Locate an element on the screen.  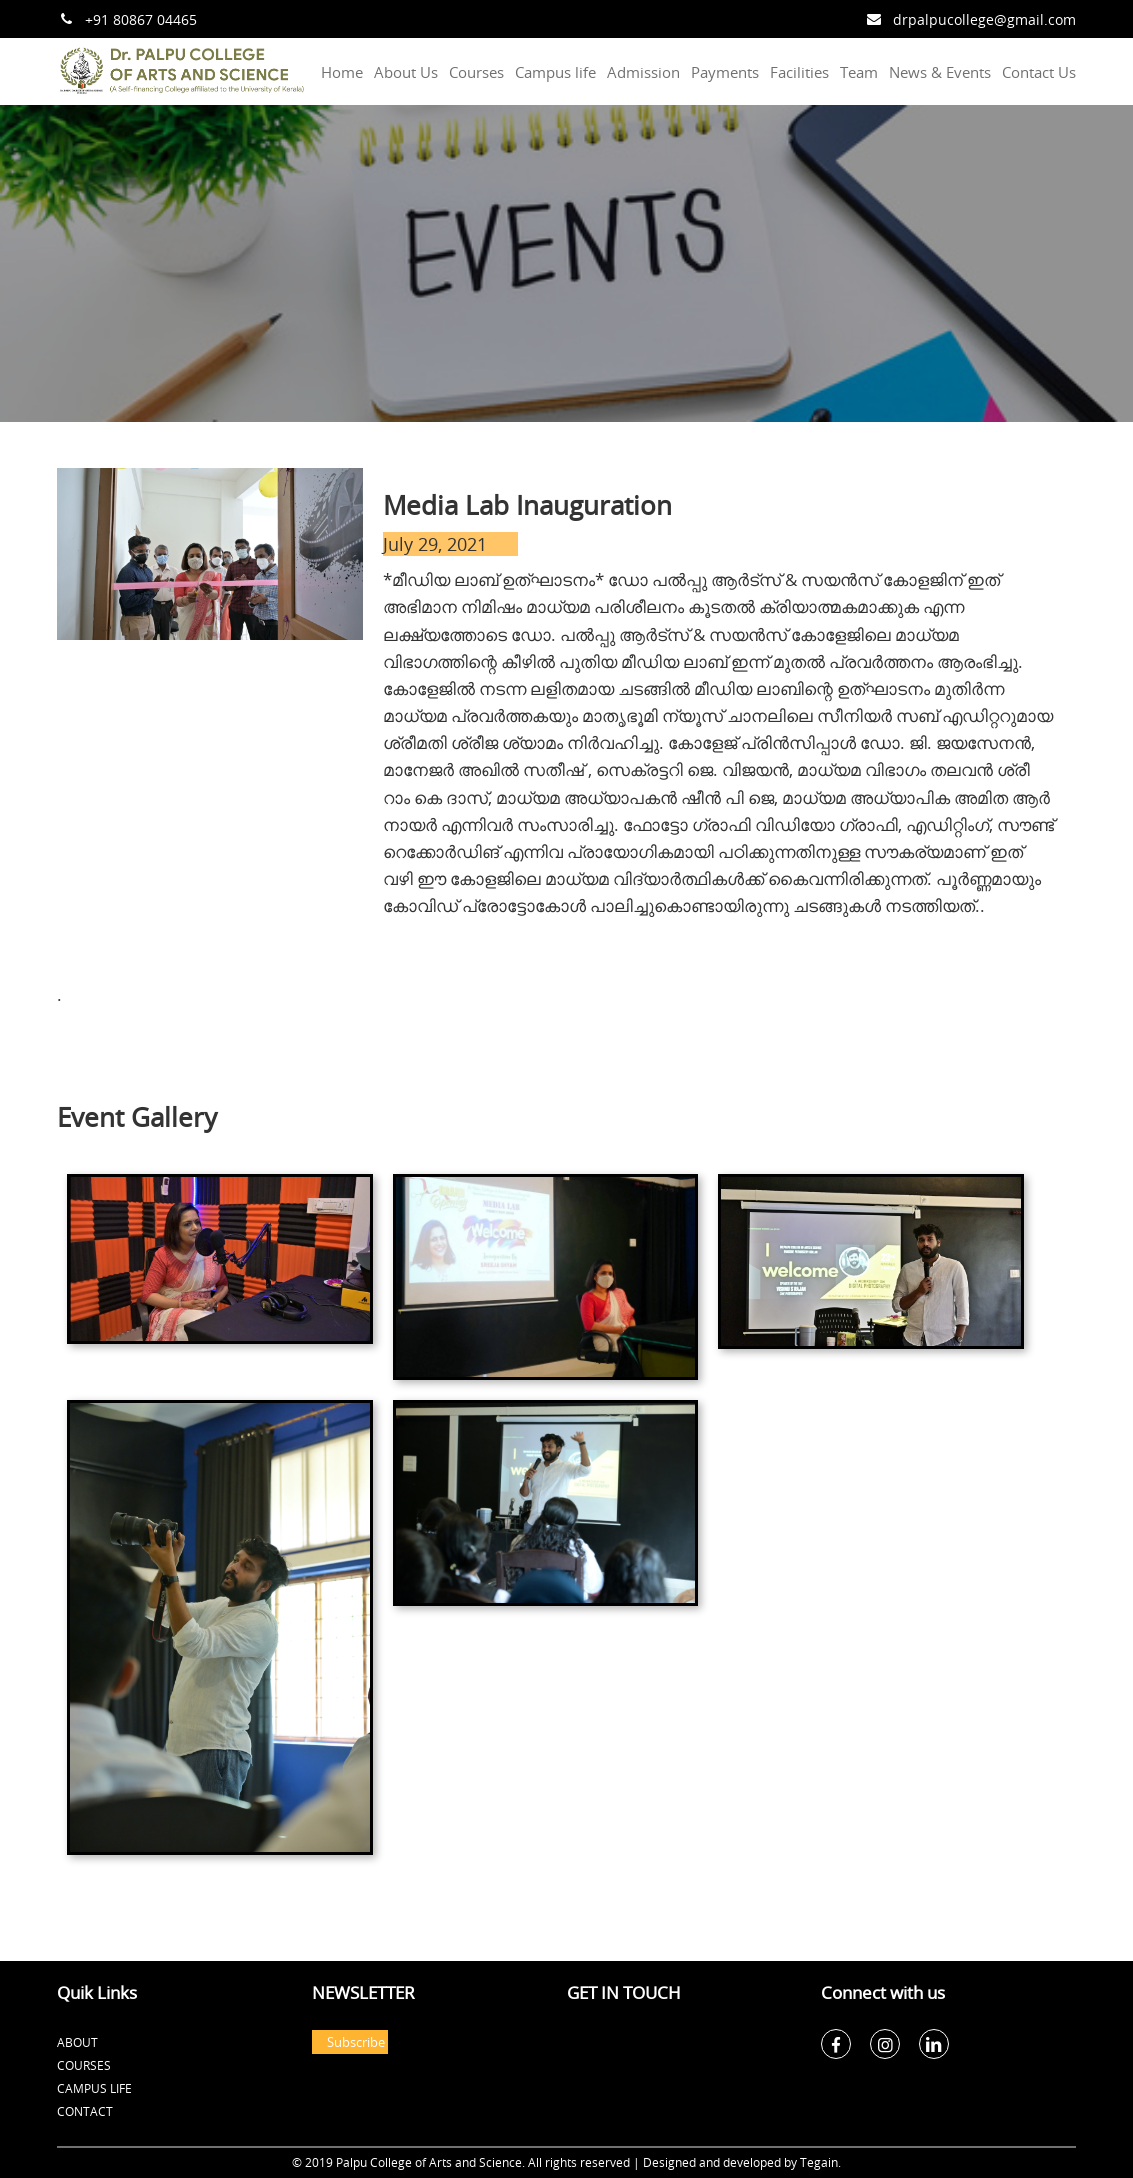
Contact is located at coordinates (85, 2111).